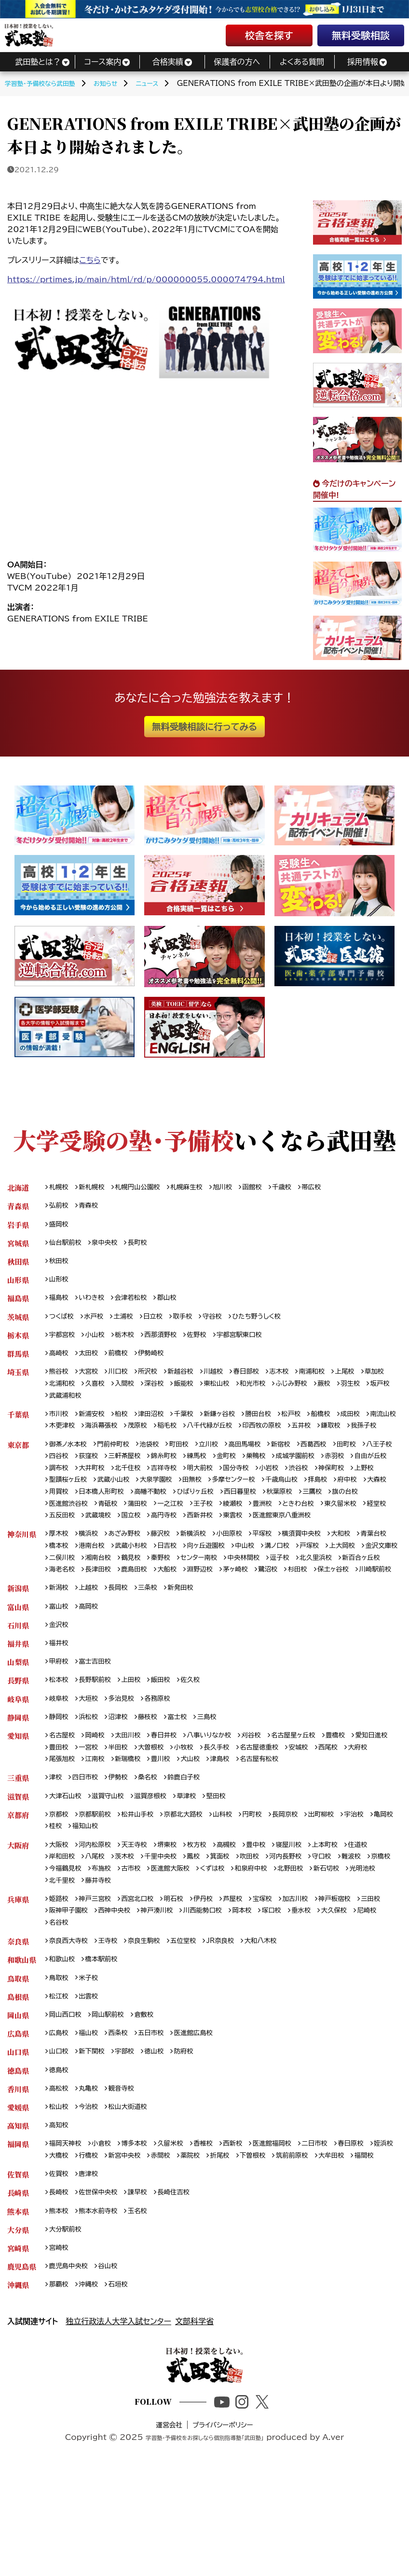 This screenshot has height=2576, width=409. Describe the element at coordinates (18, 2059) in the screenshot. I see `鳥取県` at that location.